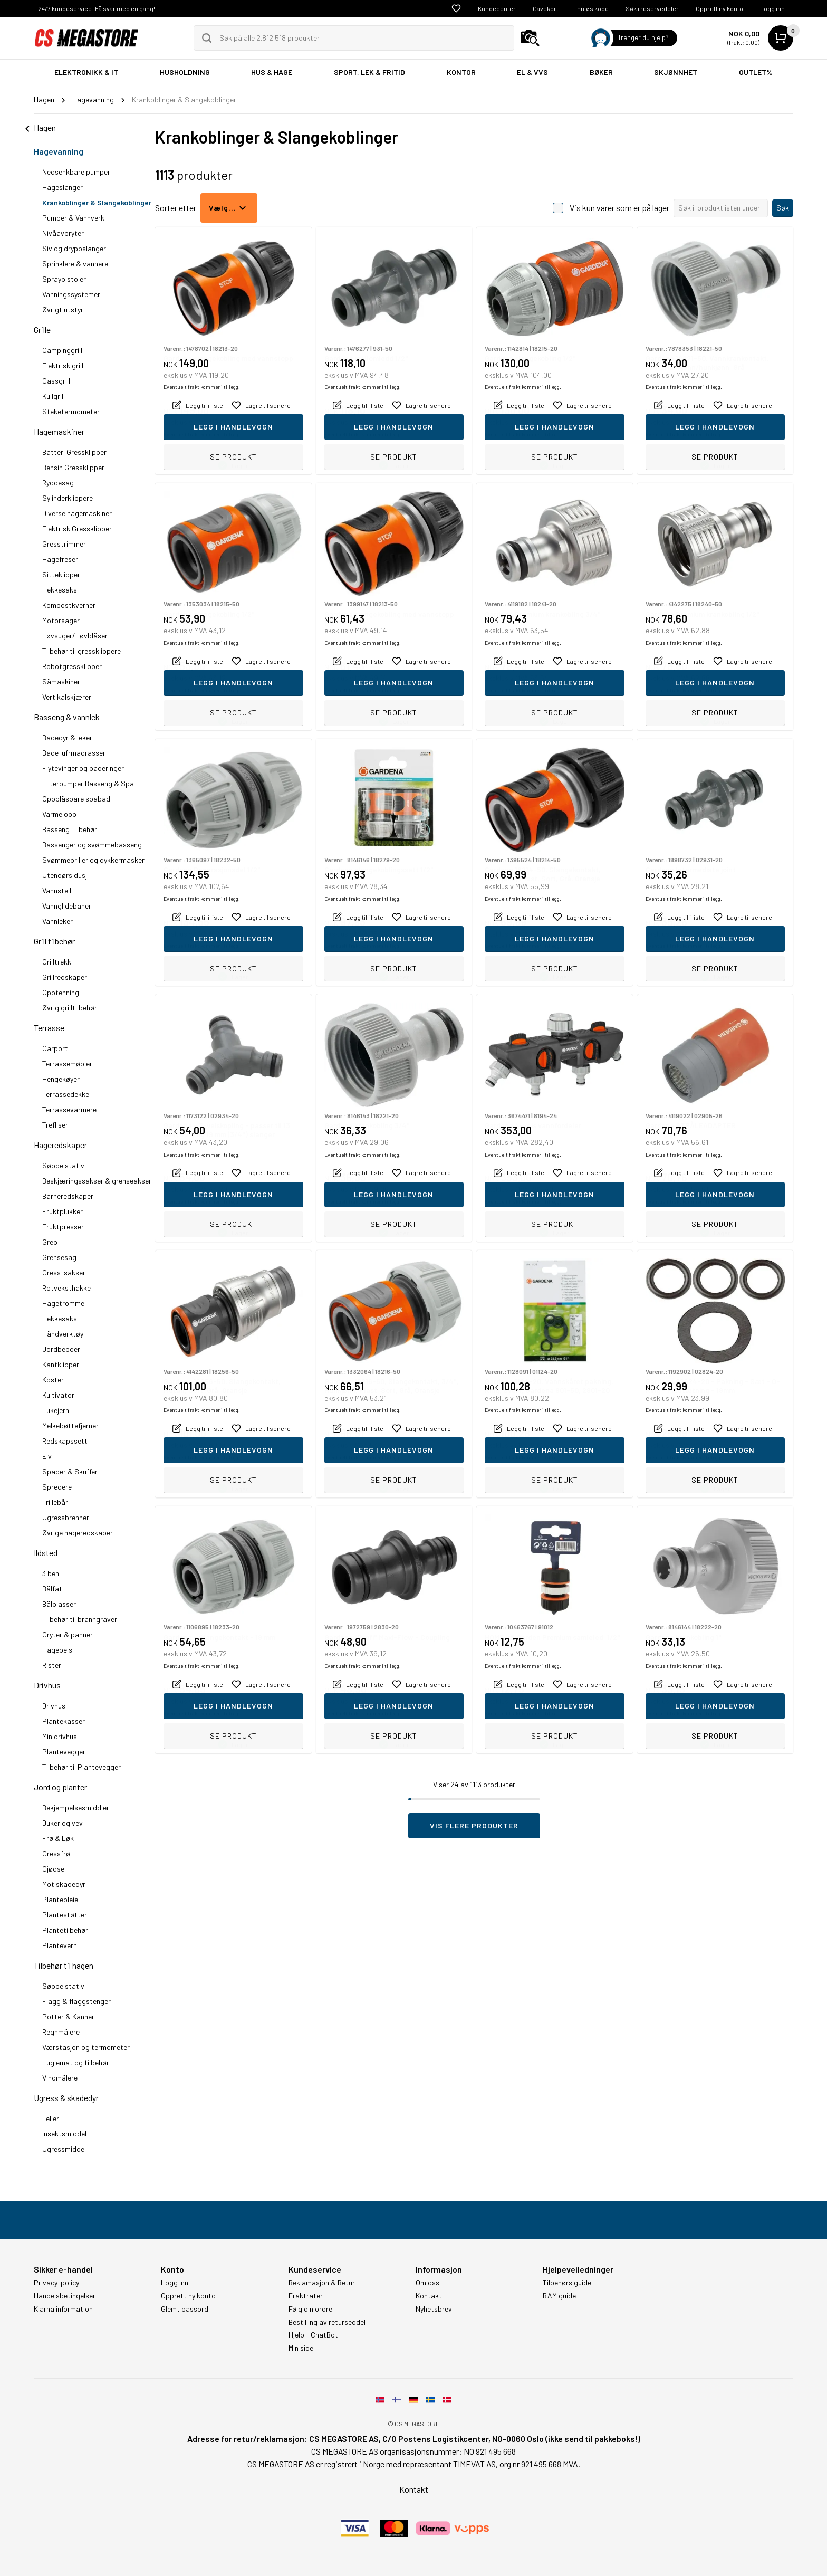  I want to click on Kantklipper, so click(60, 1364).